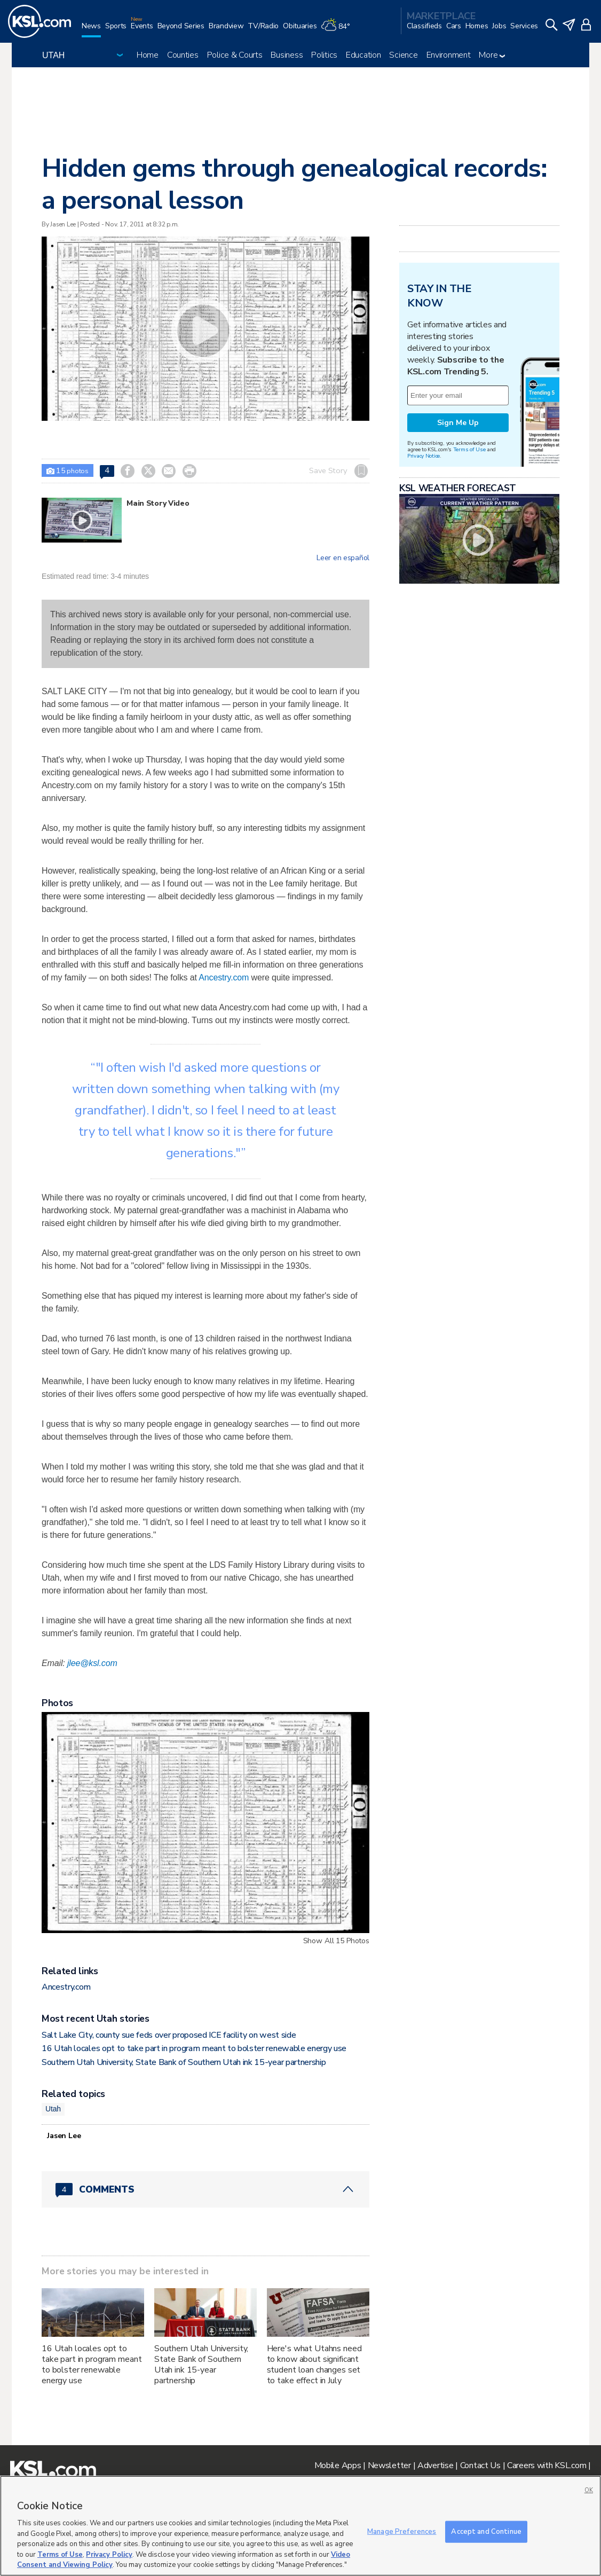 This screenshot has height=2576, width=601. Describe the element at coordinates (458, 423) in the screenshot. I see `Sign Me Up` at that location.